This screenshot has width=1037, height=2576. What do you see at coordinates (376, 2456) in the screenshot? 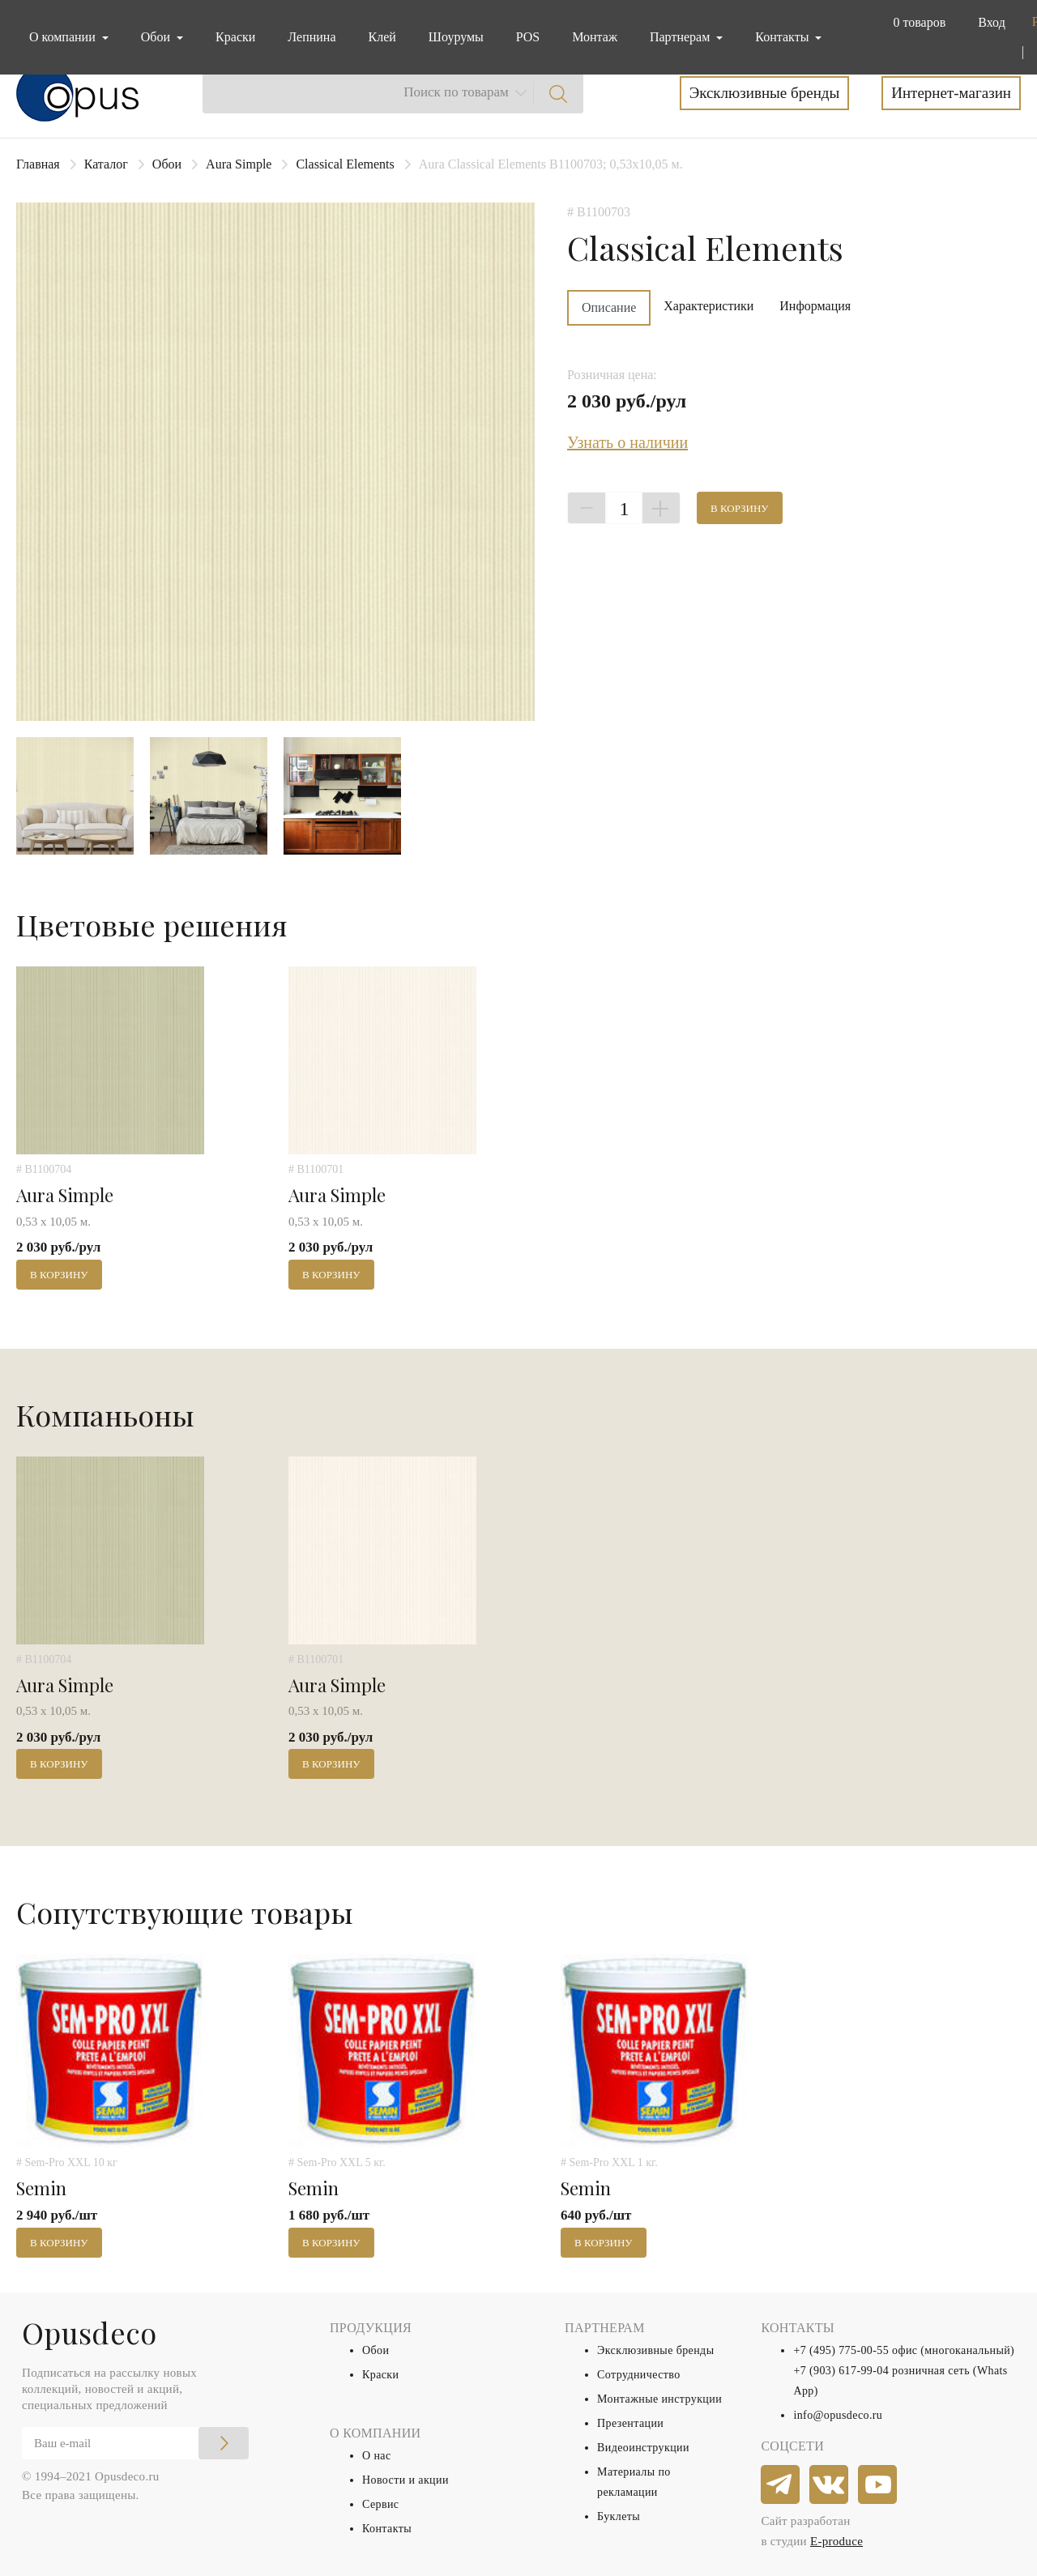
I see `О нас` at bounding box center [376, 2456].